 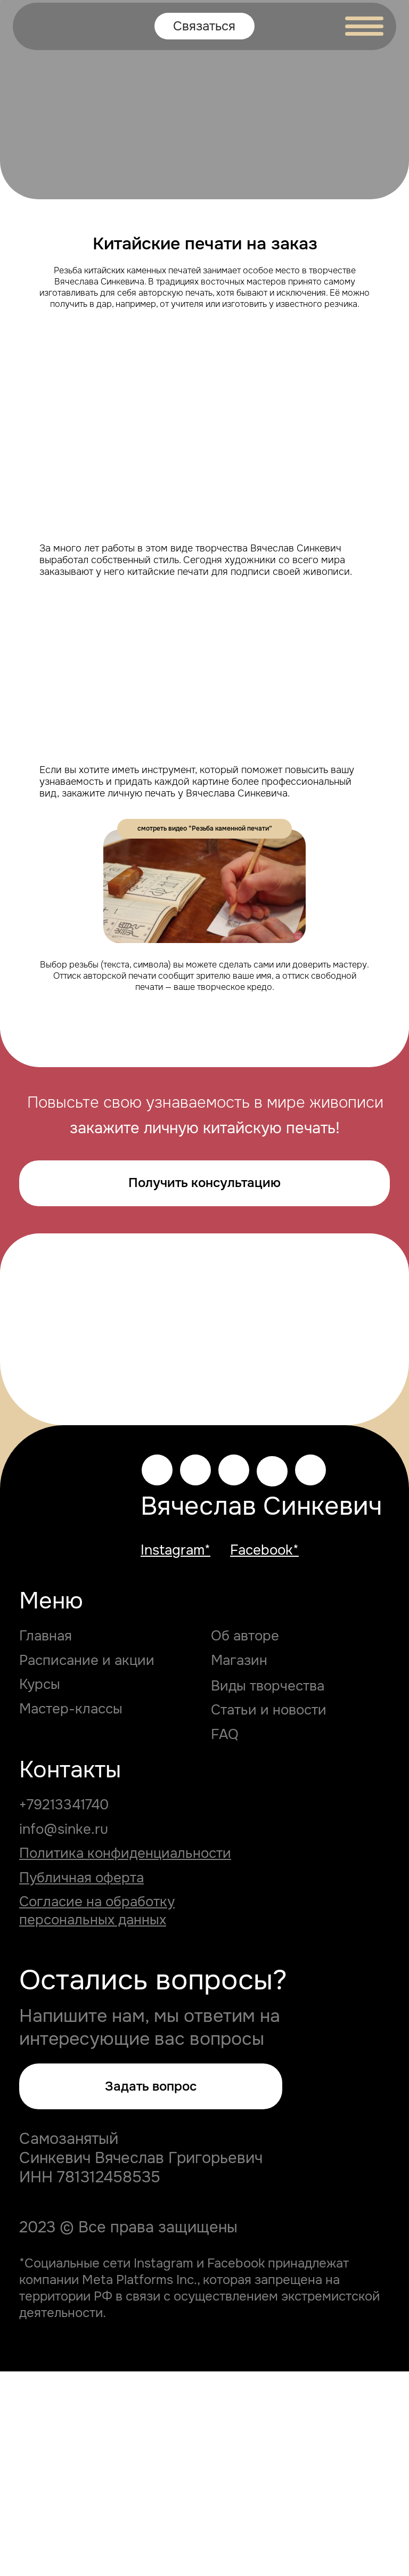 What do you see at coordinates (268, 1914) in the screenshot?
I see `Статьи и новости` at bounding box center [268, 1914].